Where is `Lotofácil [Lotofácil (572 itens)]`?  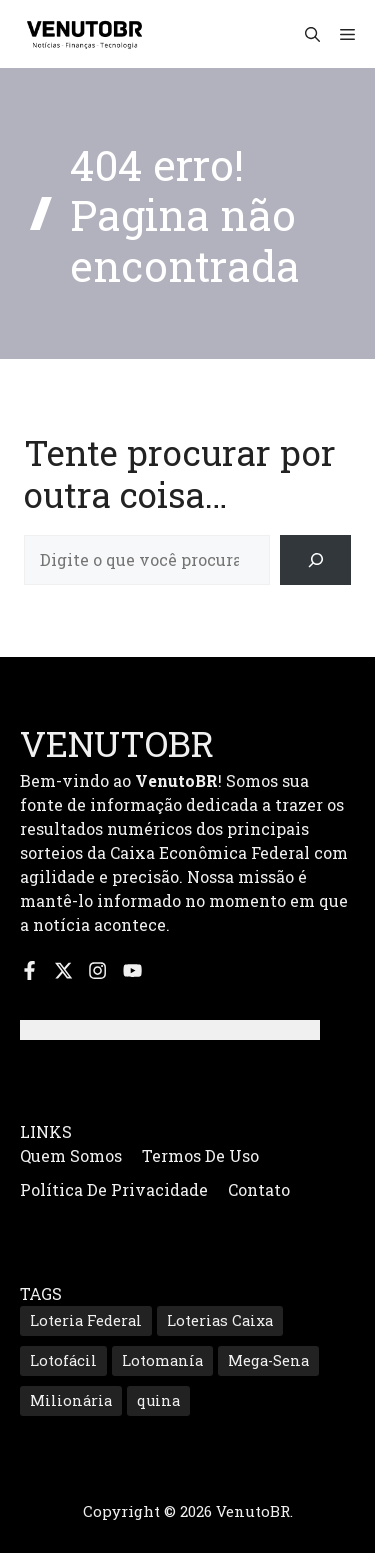 Lotofácil [Lotofácil (572 itens)] is located at coordinates (63, 1360).